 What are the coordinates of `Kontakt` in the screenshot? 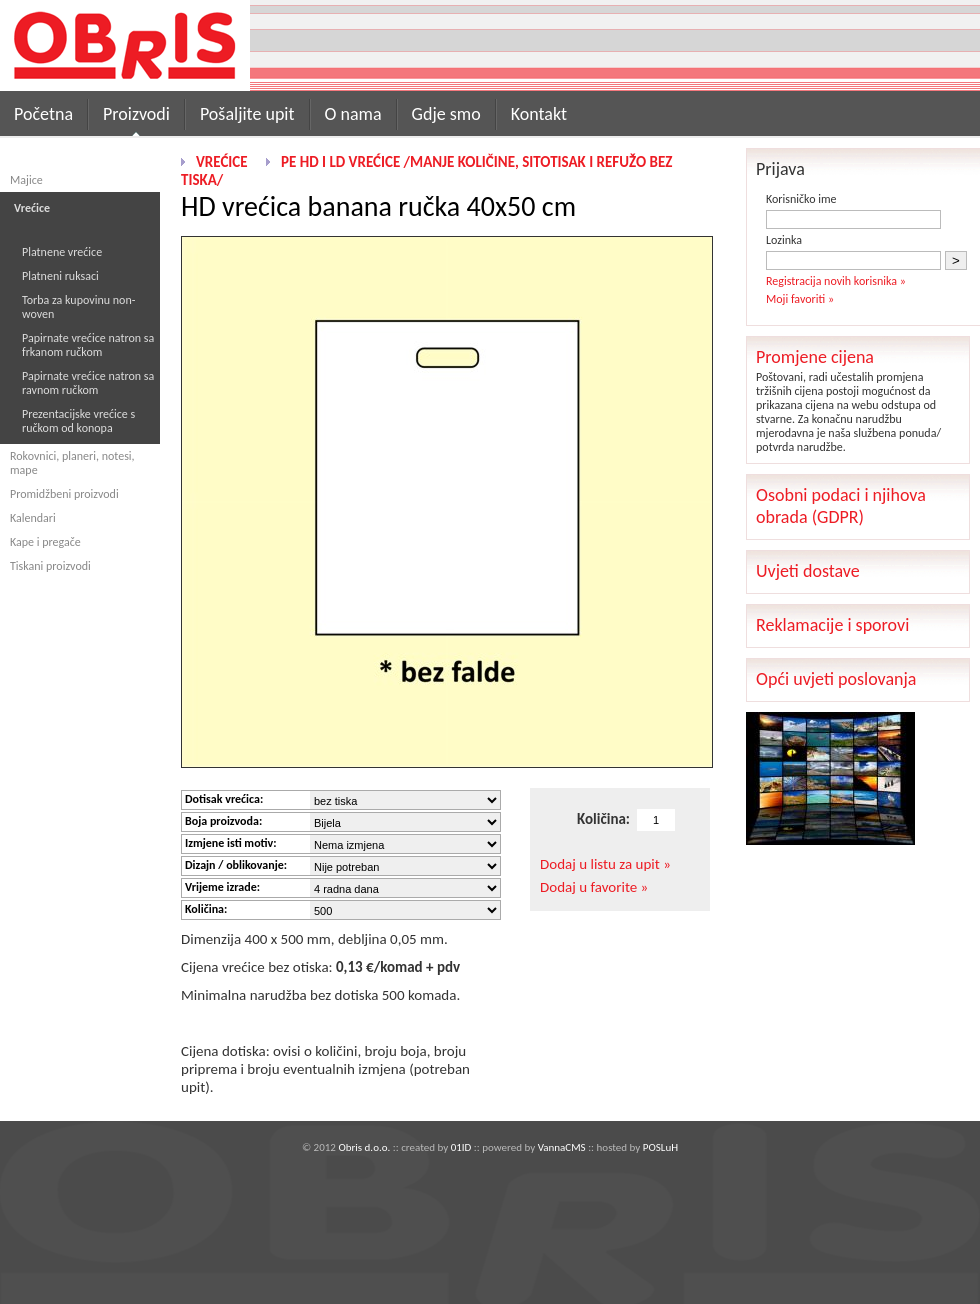 It's located at (539, 114).